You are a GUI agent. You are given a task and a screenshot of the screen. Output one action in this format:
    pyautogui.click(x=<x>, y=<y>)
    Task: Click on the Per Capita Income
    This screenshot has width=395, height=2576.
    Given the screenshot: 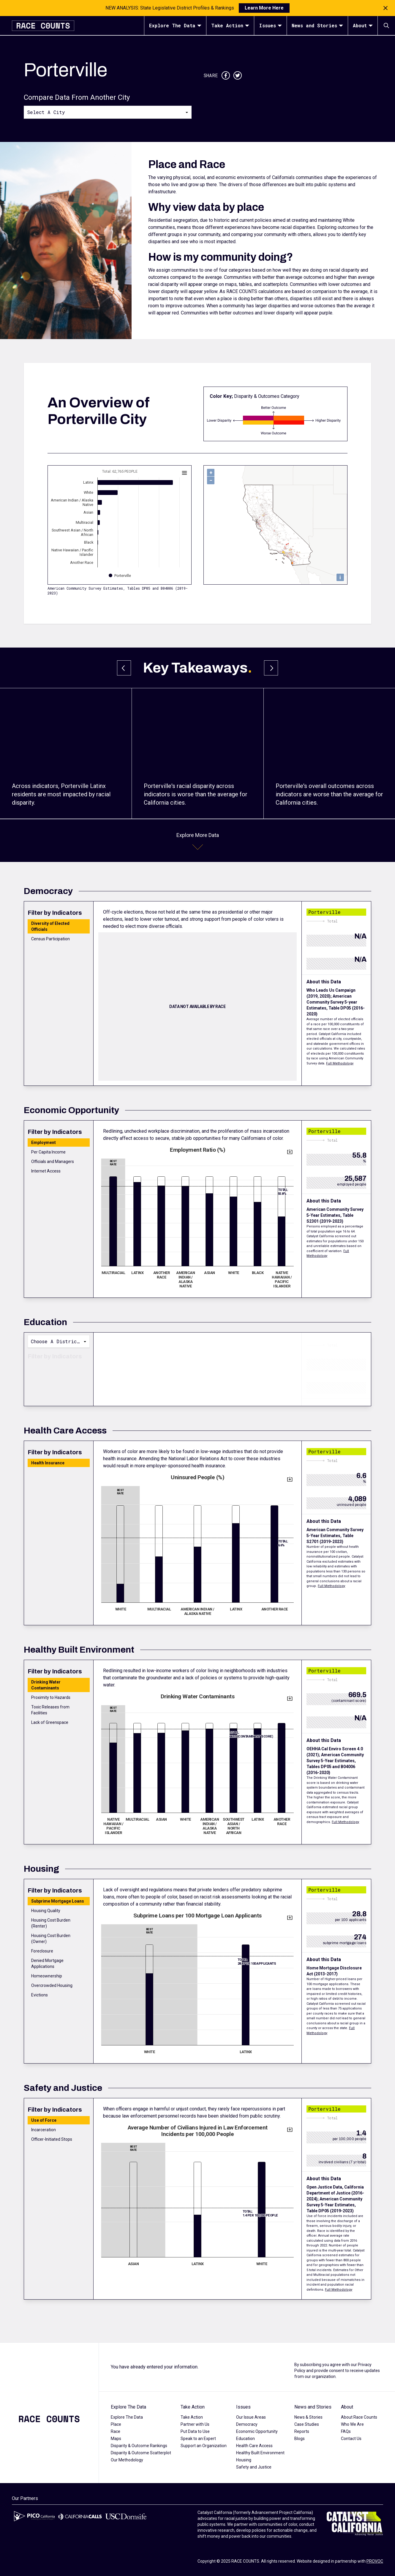 What is the action you would take?
    pyautogui.click(x=48, y=1152)
    